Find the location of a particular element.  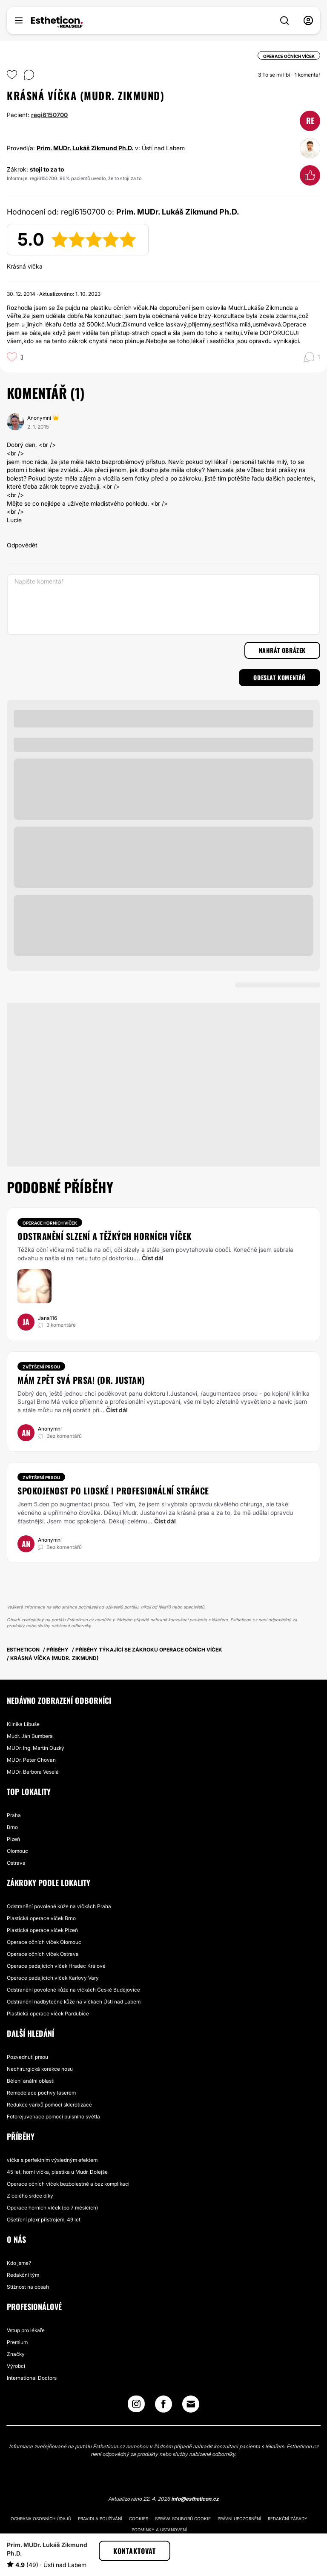

Brno is located at coordinates (12, 1827).